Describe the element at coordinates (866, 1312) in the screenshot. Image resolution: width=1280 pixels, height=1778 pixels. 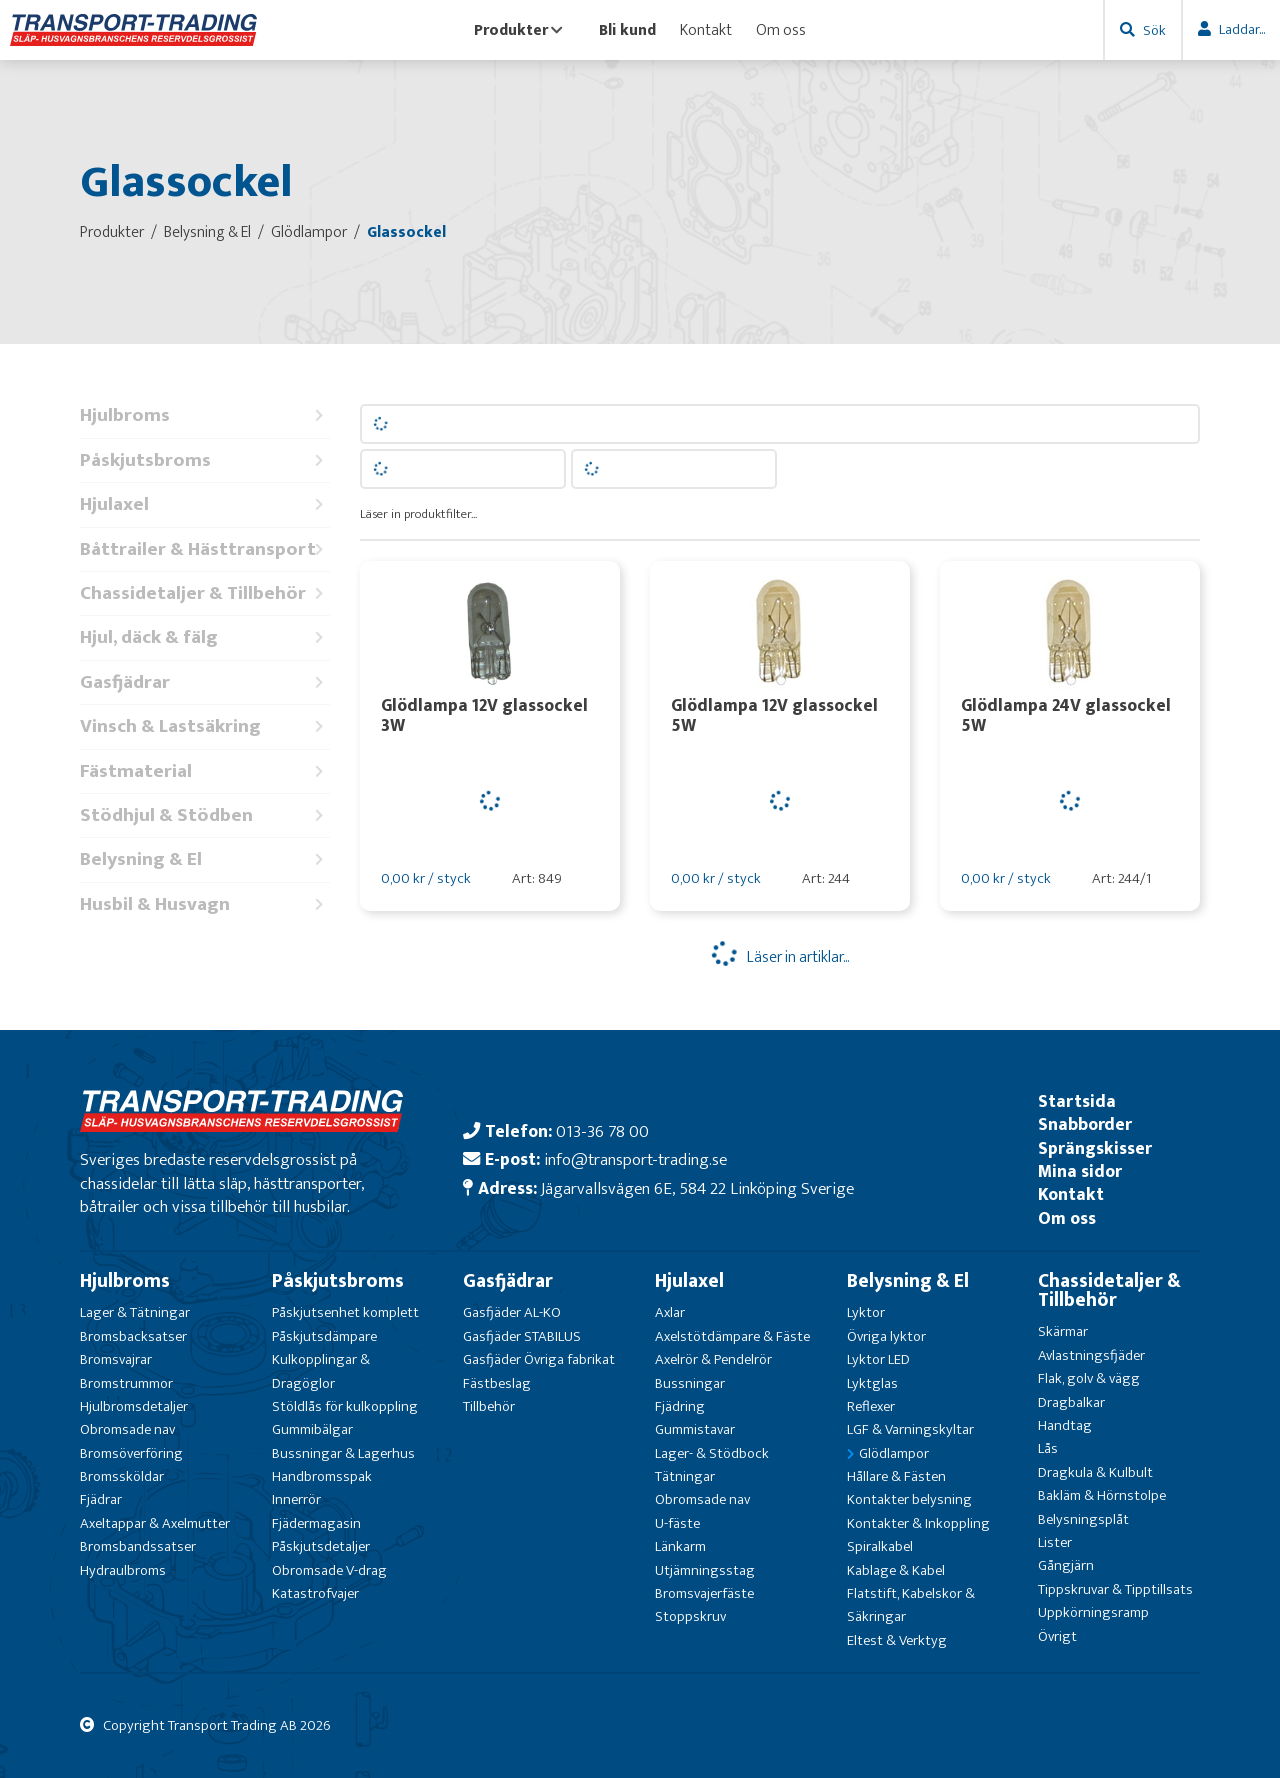
I see `Lyktor` at that location.